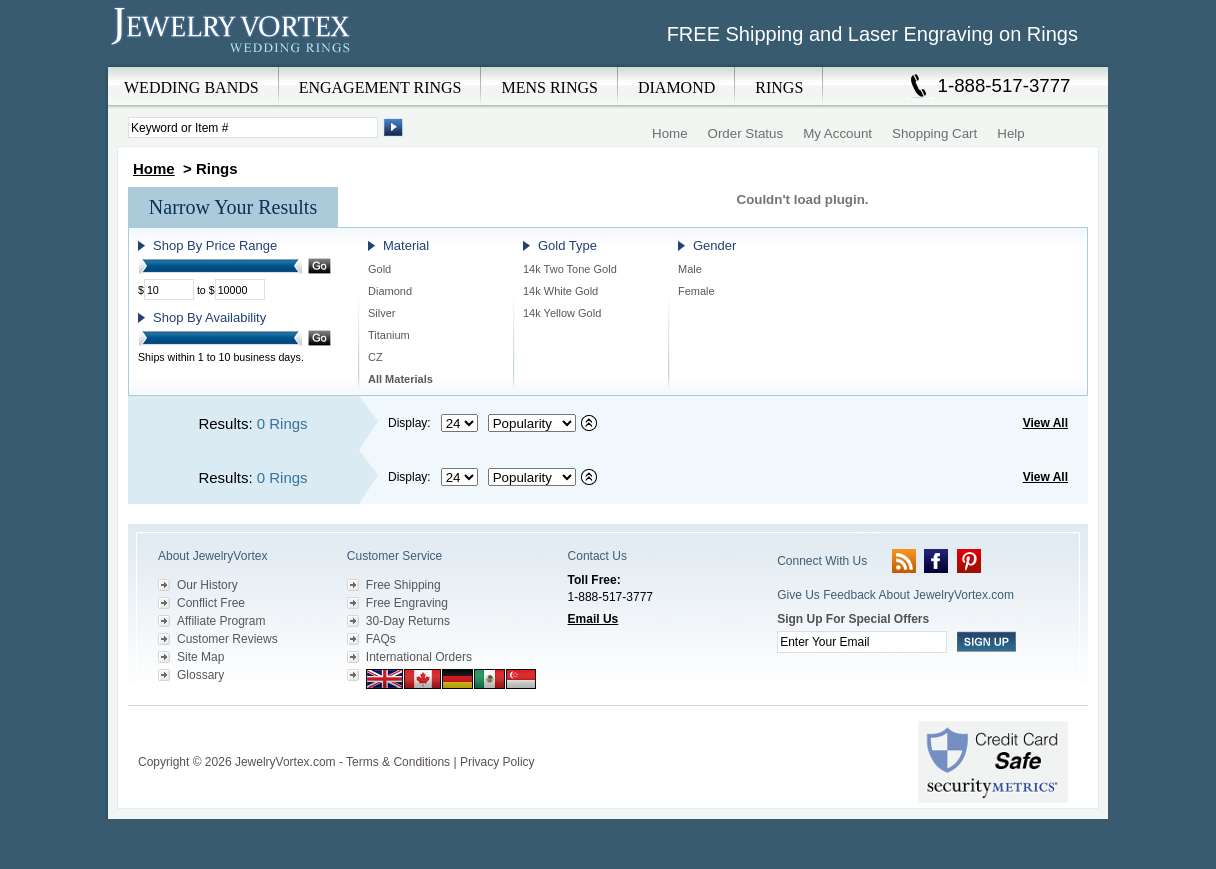 The height and width of the screenshot is (869, 1216). What do you see at coordinates (862, 642) in the screenshot?
I see `[Enter your email]` at bounding box center [862, 642].